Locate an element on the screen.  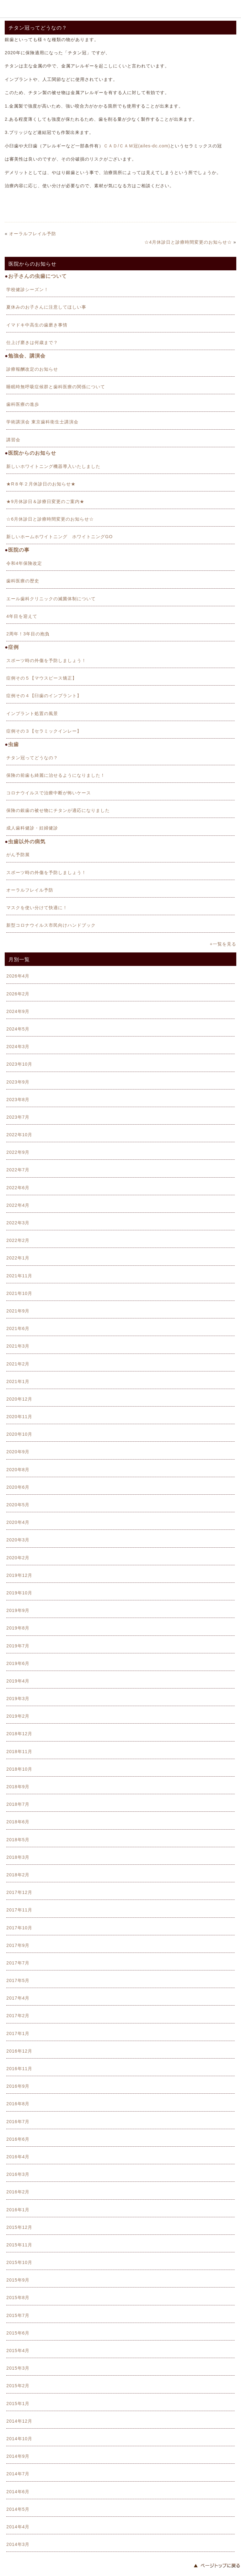
+一覧を見る is located at coordinates (223, 943).